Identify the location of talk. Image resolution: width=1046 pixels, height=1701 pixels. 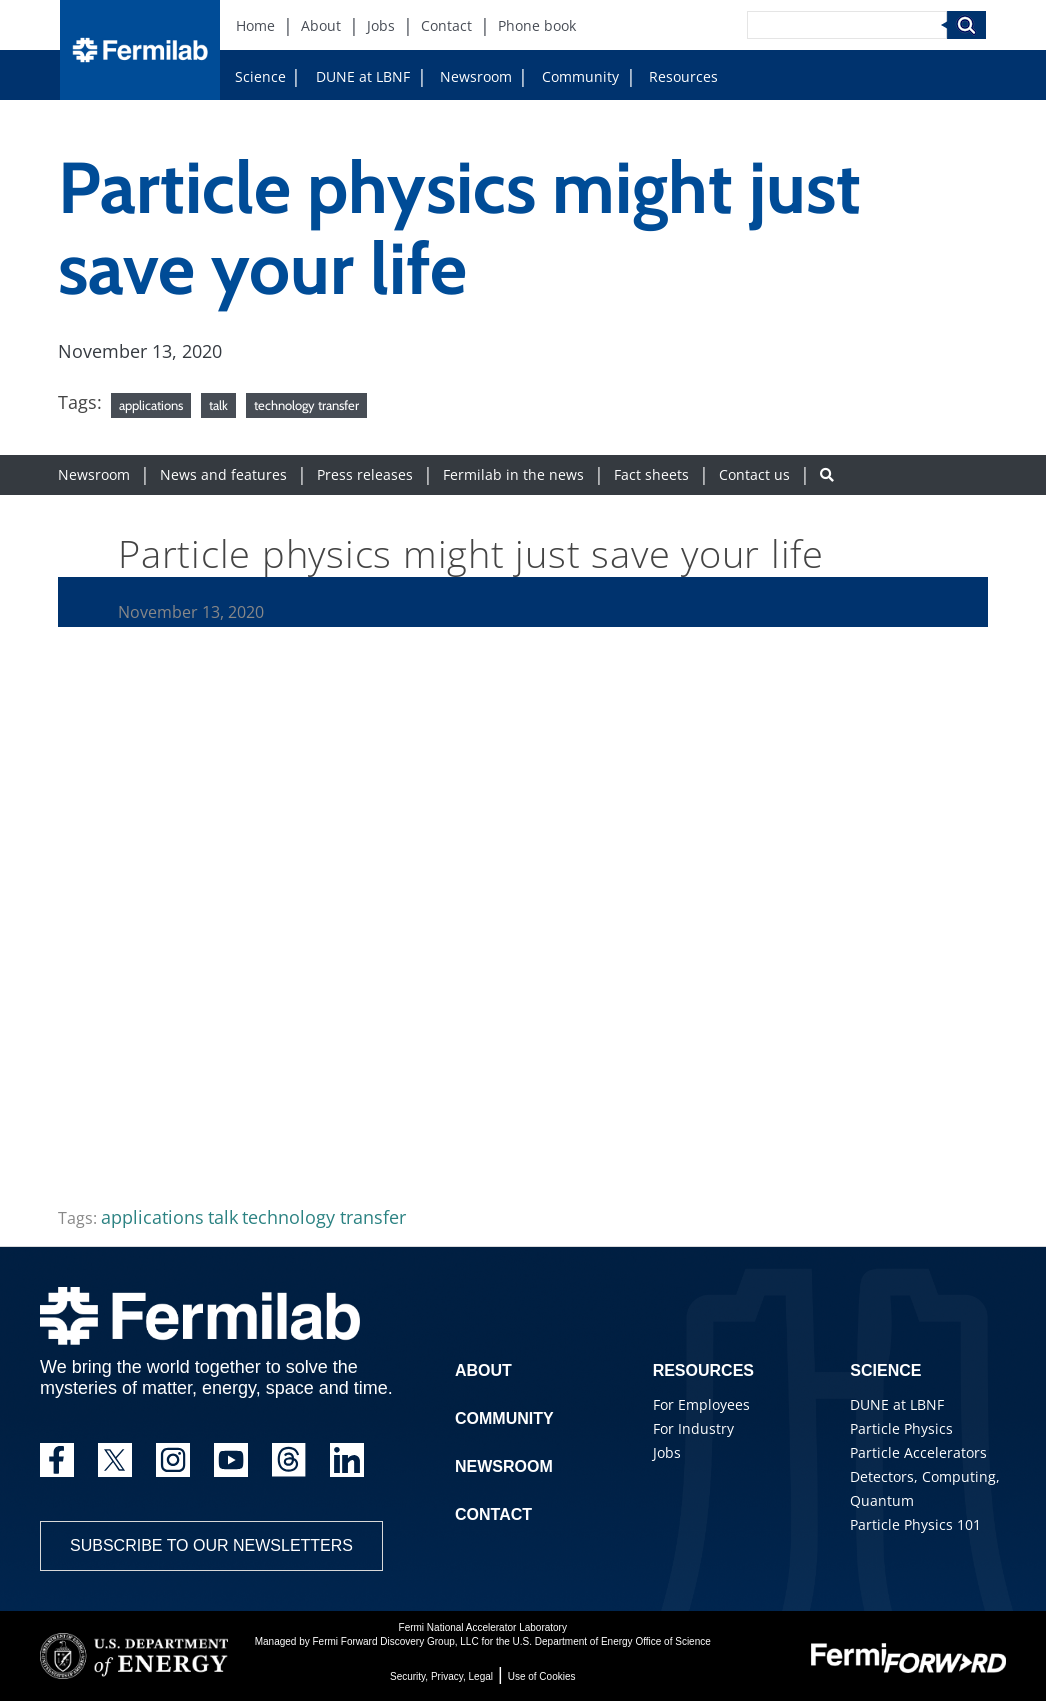
(218, 405).